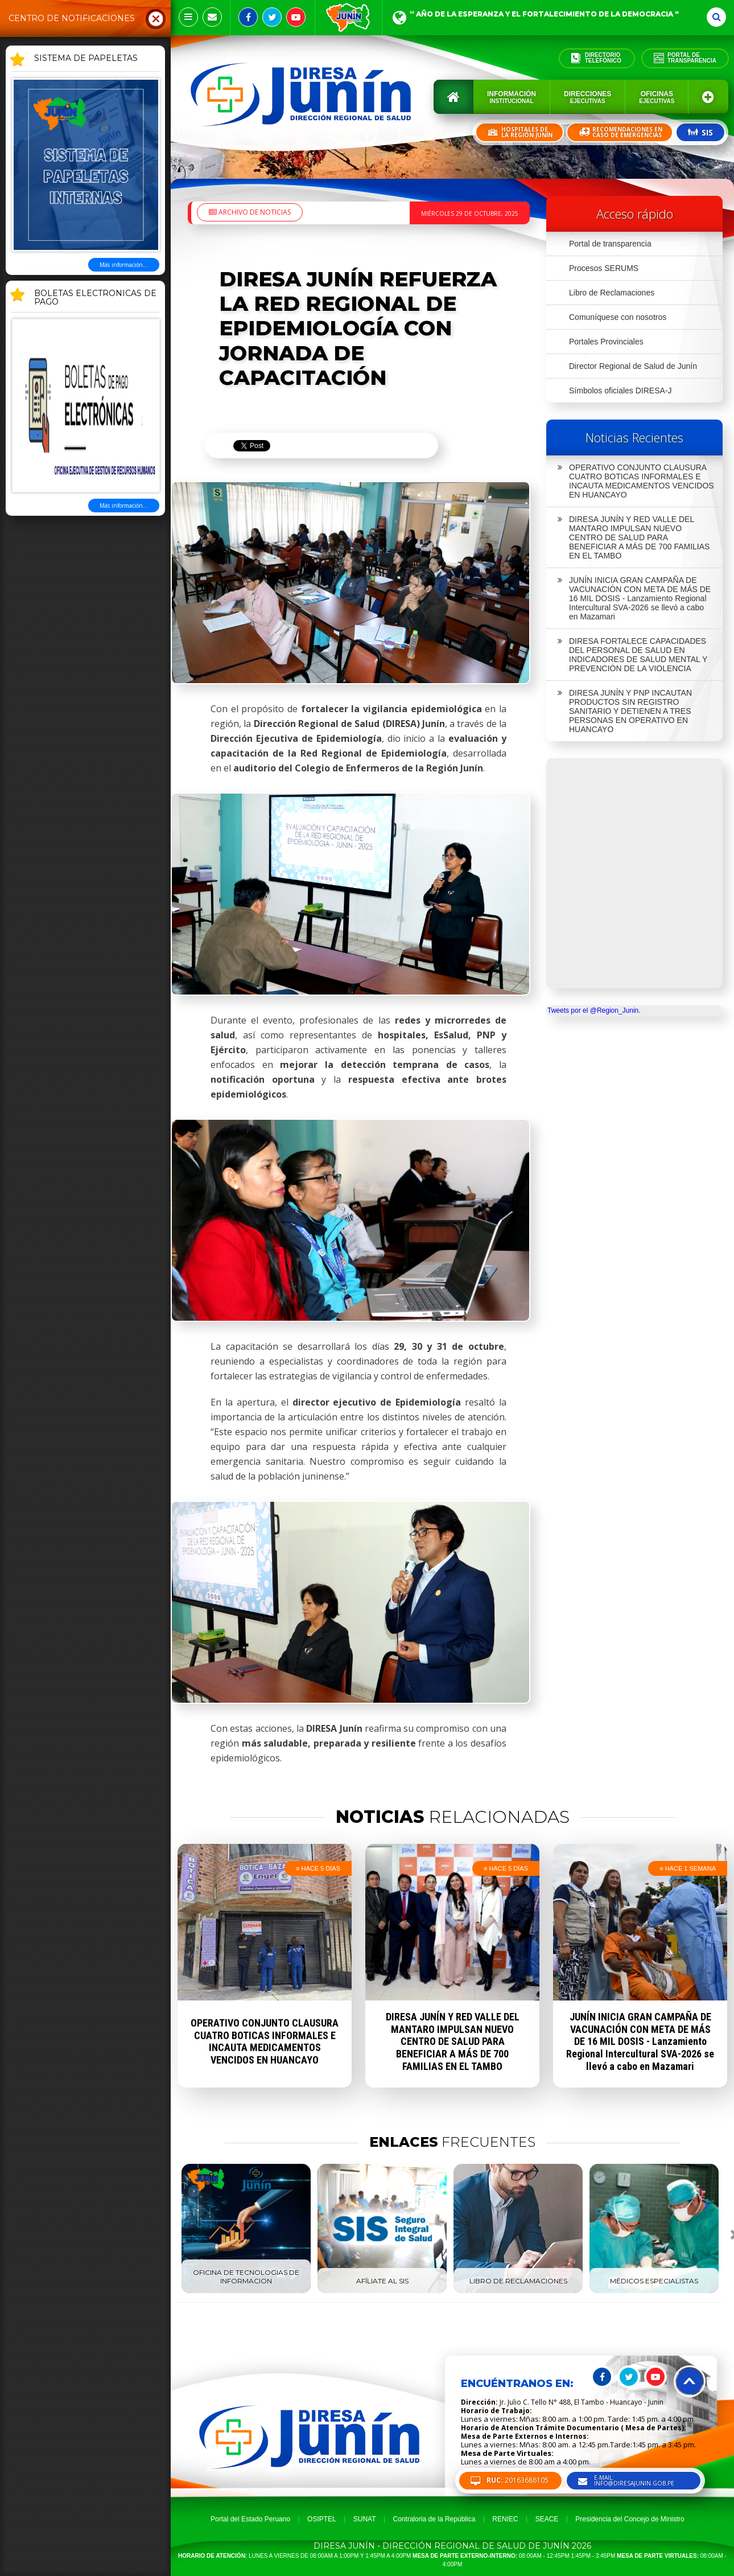 The height and width of the screenshot is (2576, 734). I want to click on DIRESA JUNÍN Y PNP INCAUTAN PRODUCTOS SIN REGISTRO SANITARIO Y DETIENEN A TRES PERSONAS EN OPERATIVO EN HUANCAYO, so click(625, 711).